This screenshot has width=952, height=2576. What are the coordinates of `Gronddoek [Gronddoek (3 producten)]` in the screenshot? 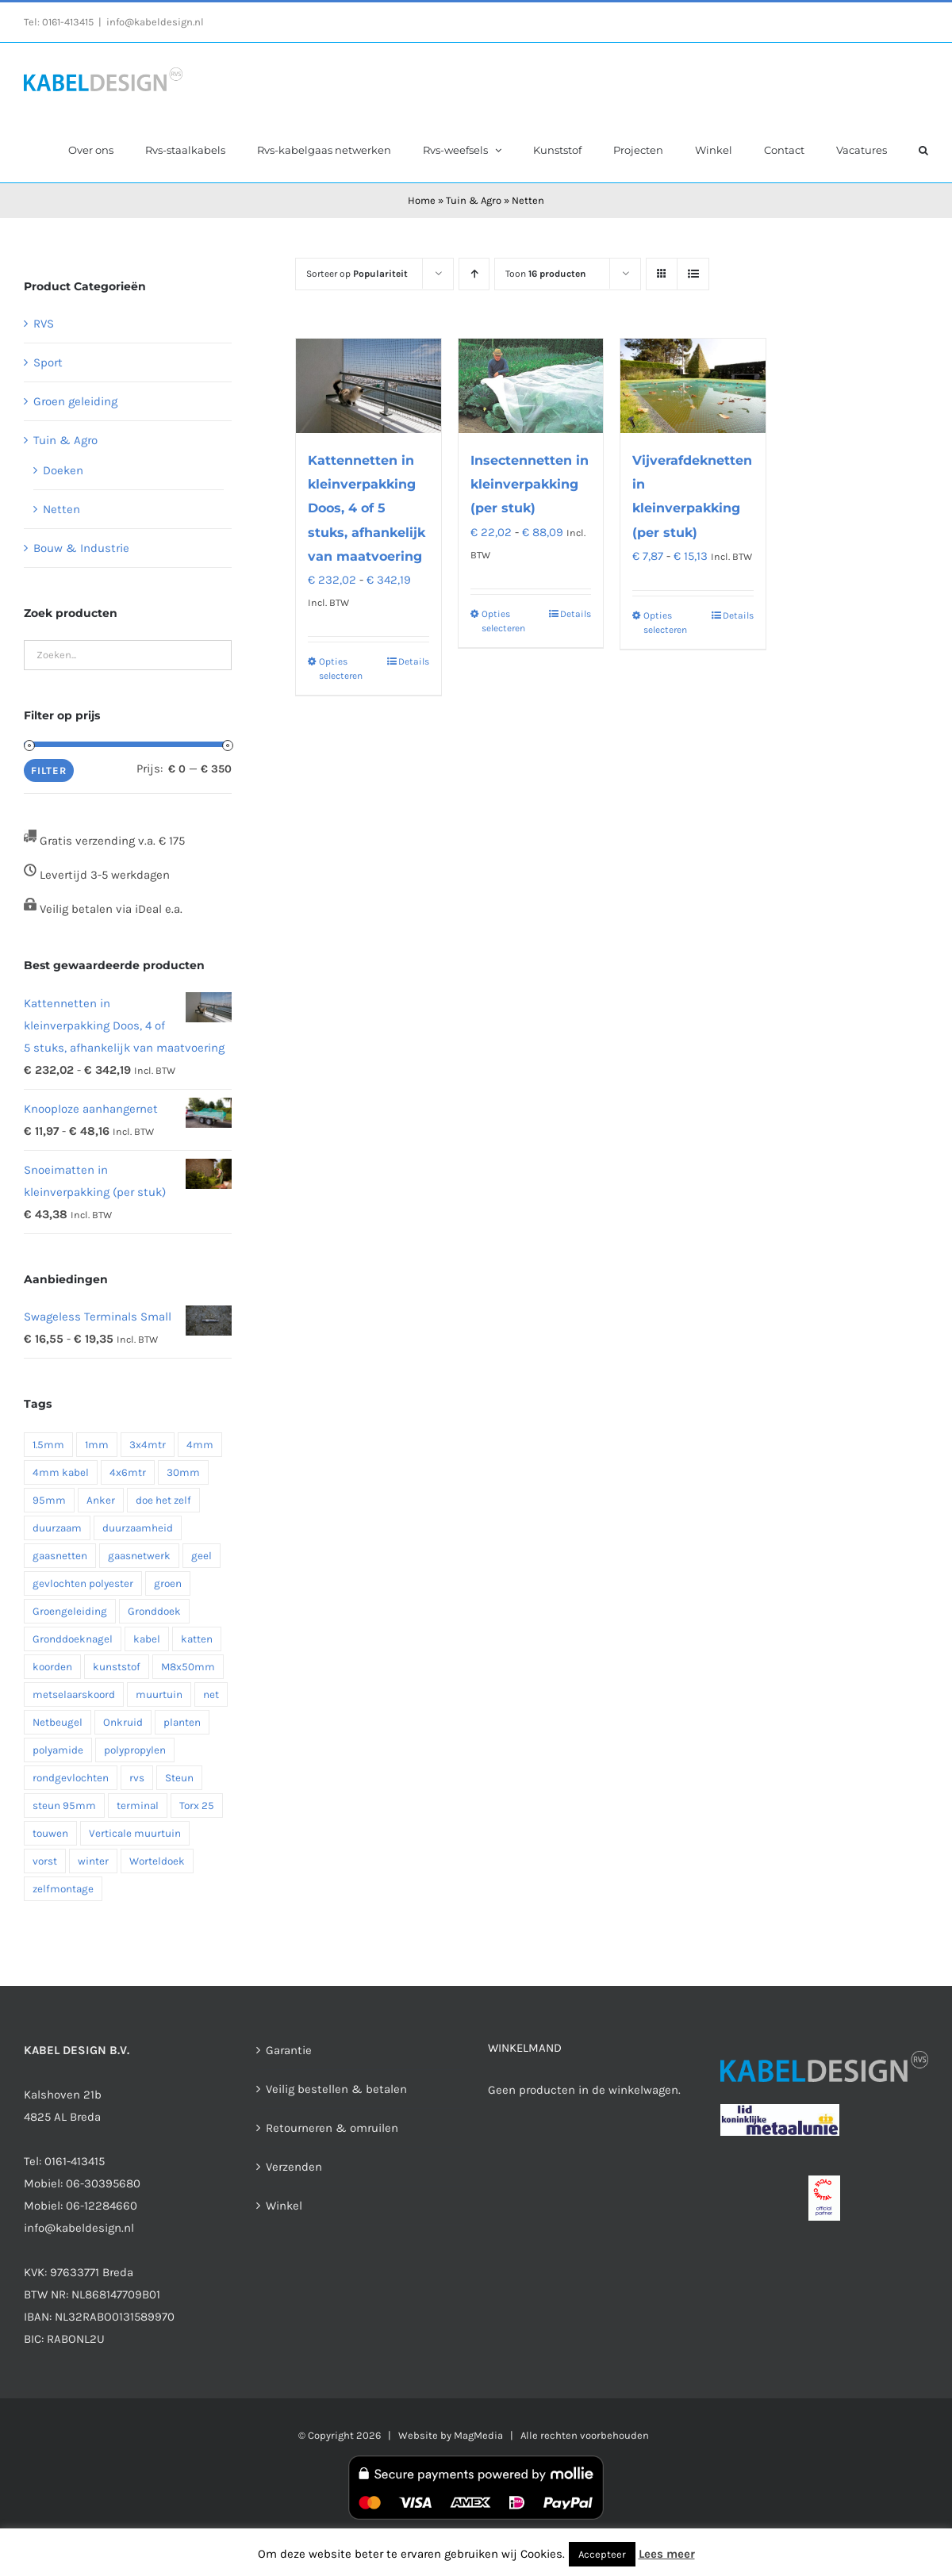 It's located at (154, 1611).